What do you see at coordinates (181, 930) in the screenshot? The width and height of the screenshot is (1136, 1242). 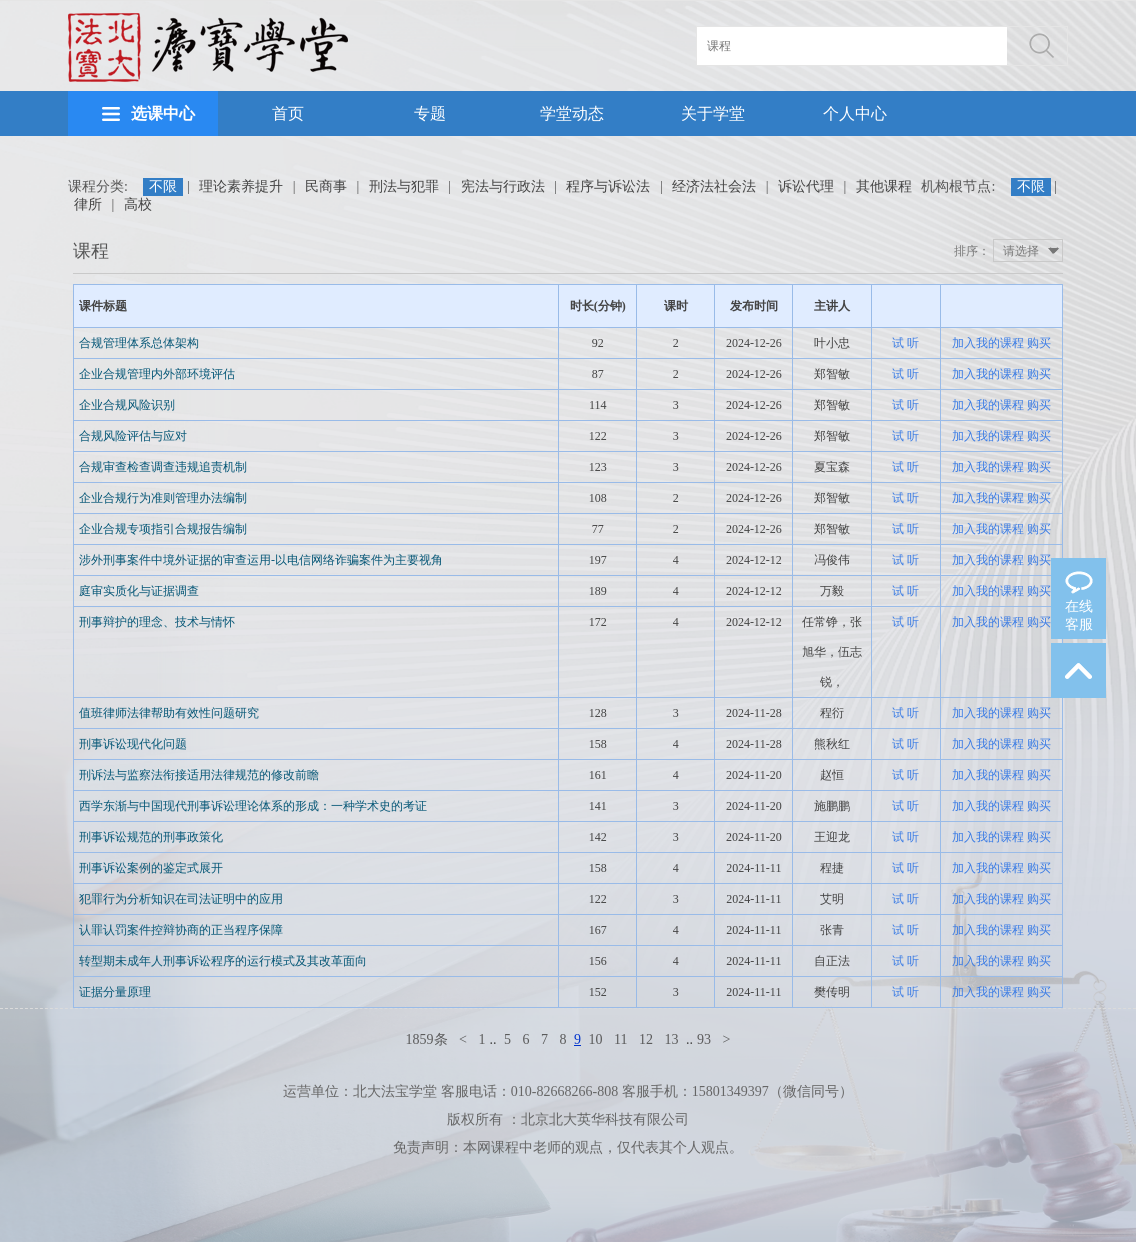 I see `认罪认罚案件控辩协商的正当程序保障` at bounding box center [181, 930].